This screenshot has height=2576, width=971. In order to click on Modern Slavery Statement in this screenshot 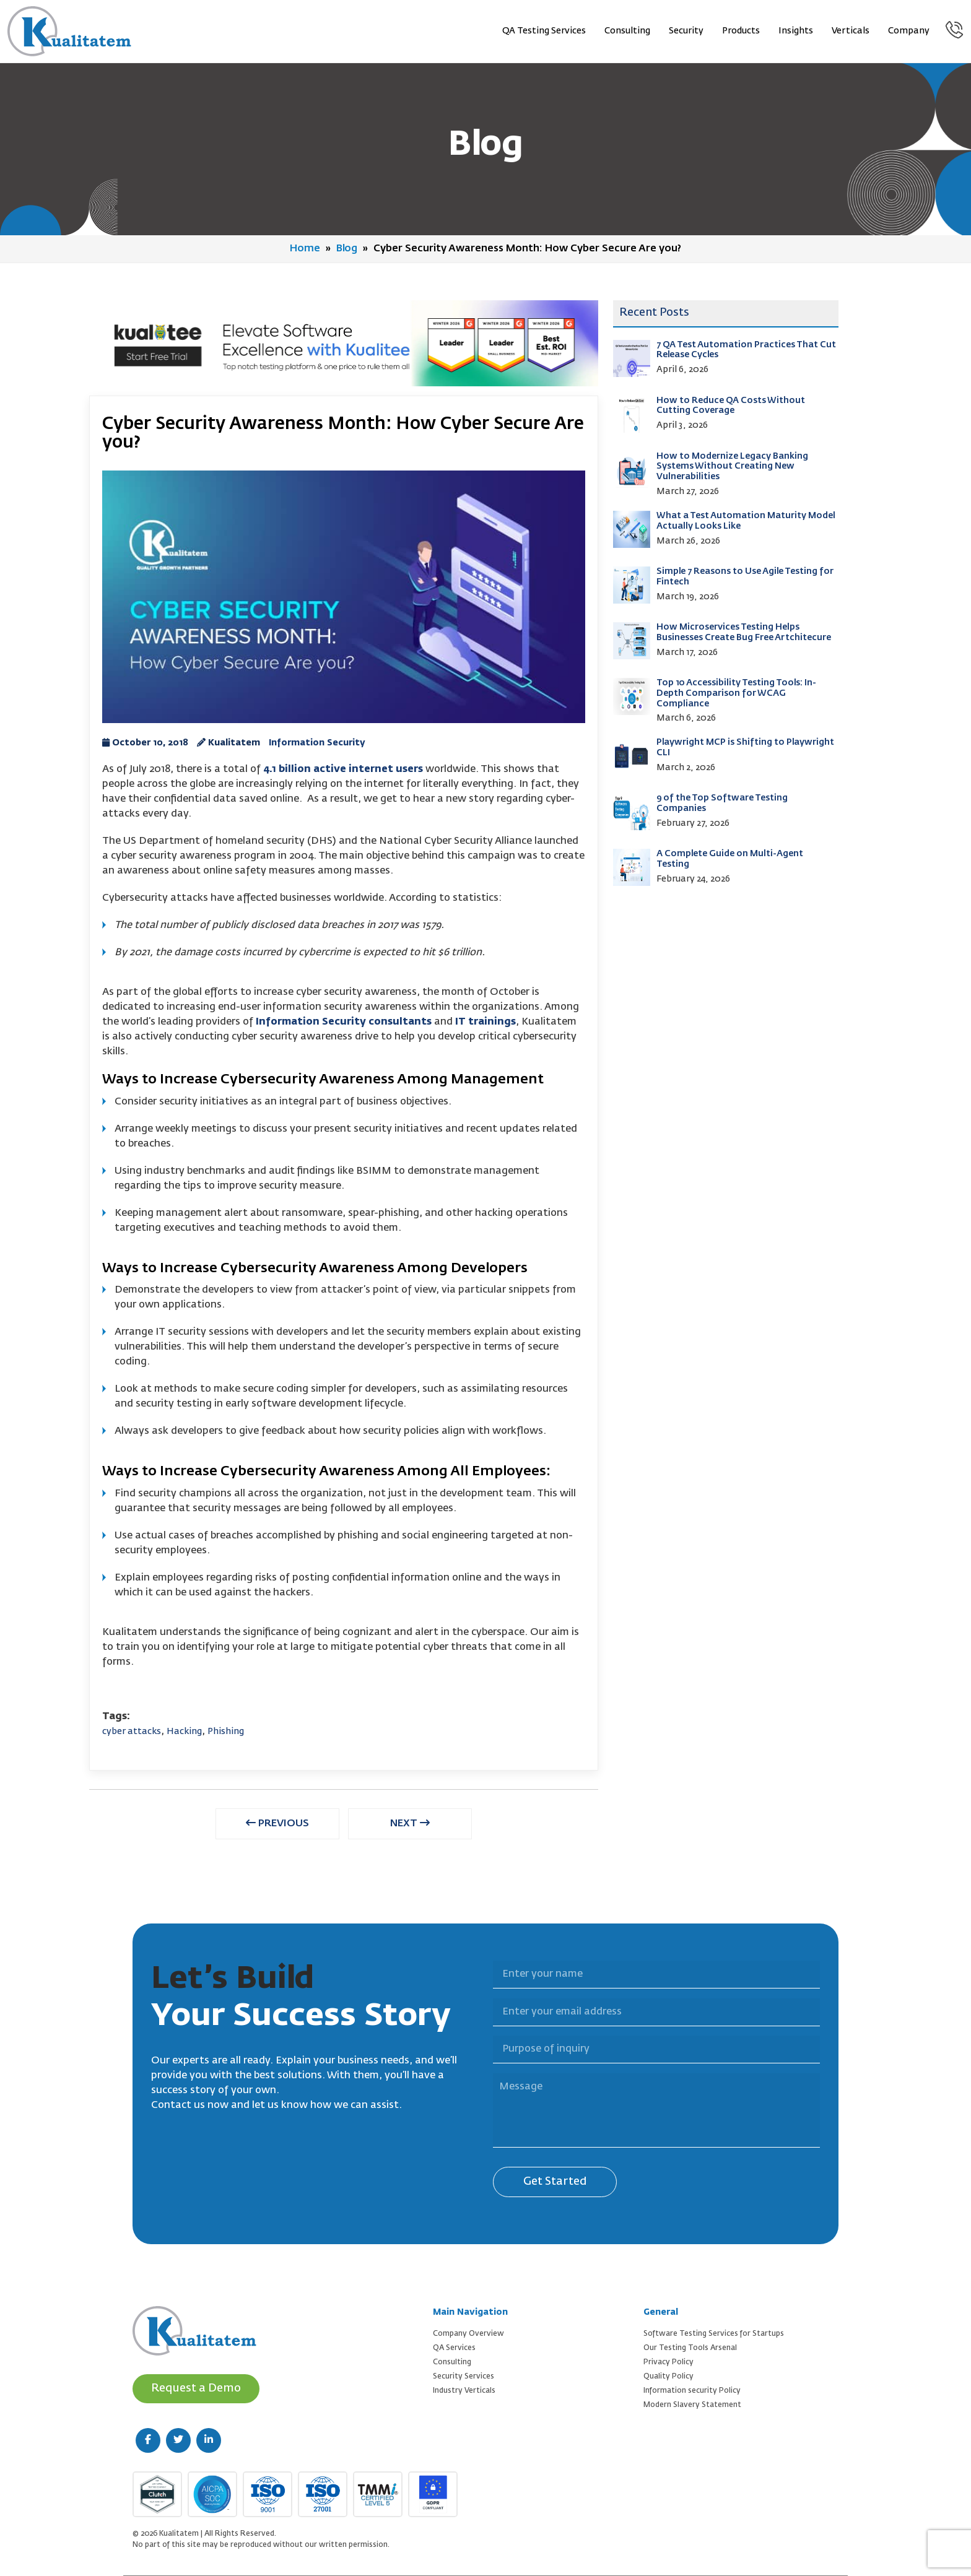, I will do `click(692, 2405)`.